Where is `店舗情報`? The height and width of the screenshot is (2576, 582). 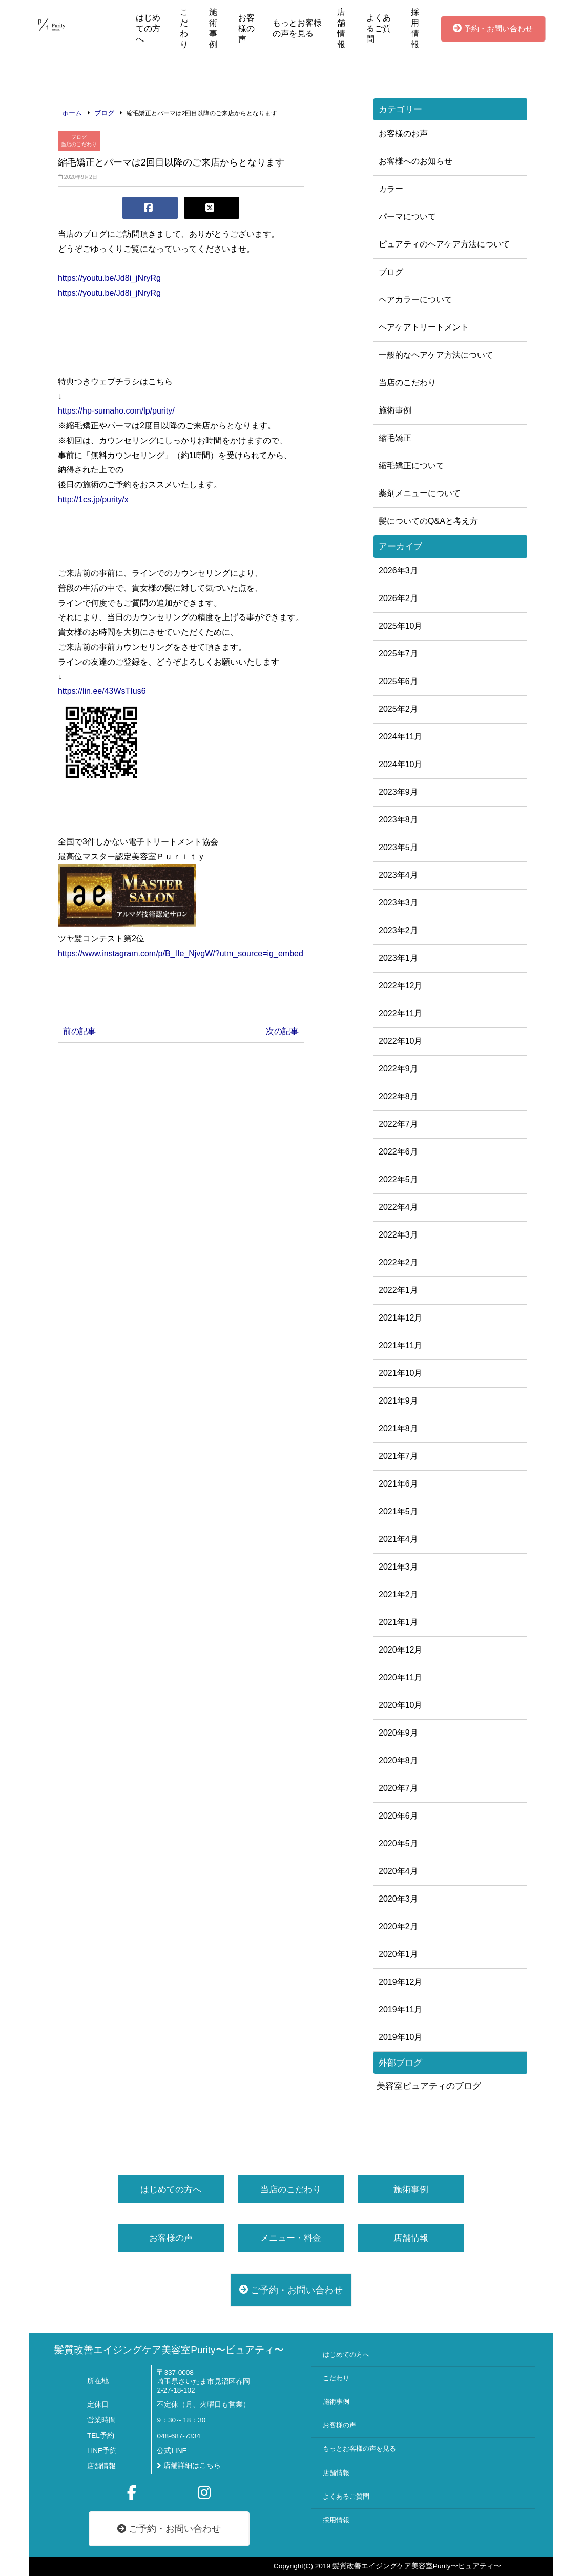
店舗情報 is located at coordinates (341, 28).